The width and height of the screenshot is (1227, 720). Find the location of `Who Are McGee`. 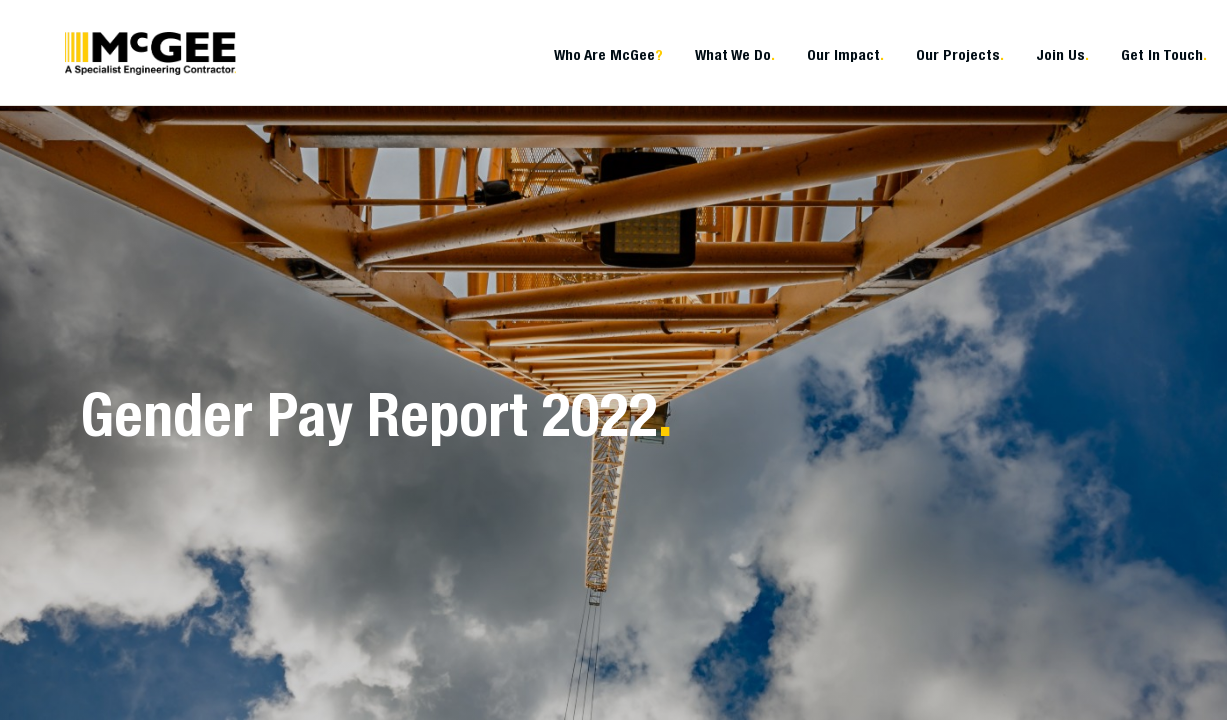

Who Are McGee is located at coordinates (608, 54).